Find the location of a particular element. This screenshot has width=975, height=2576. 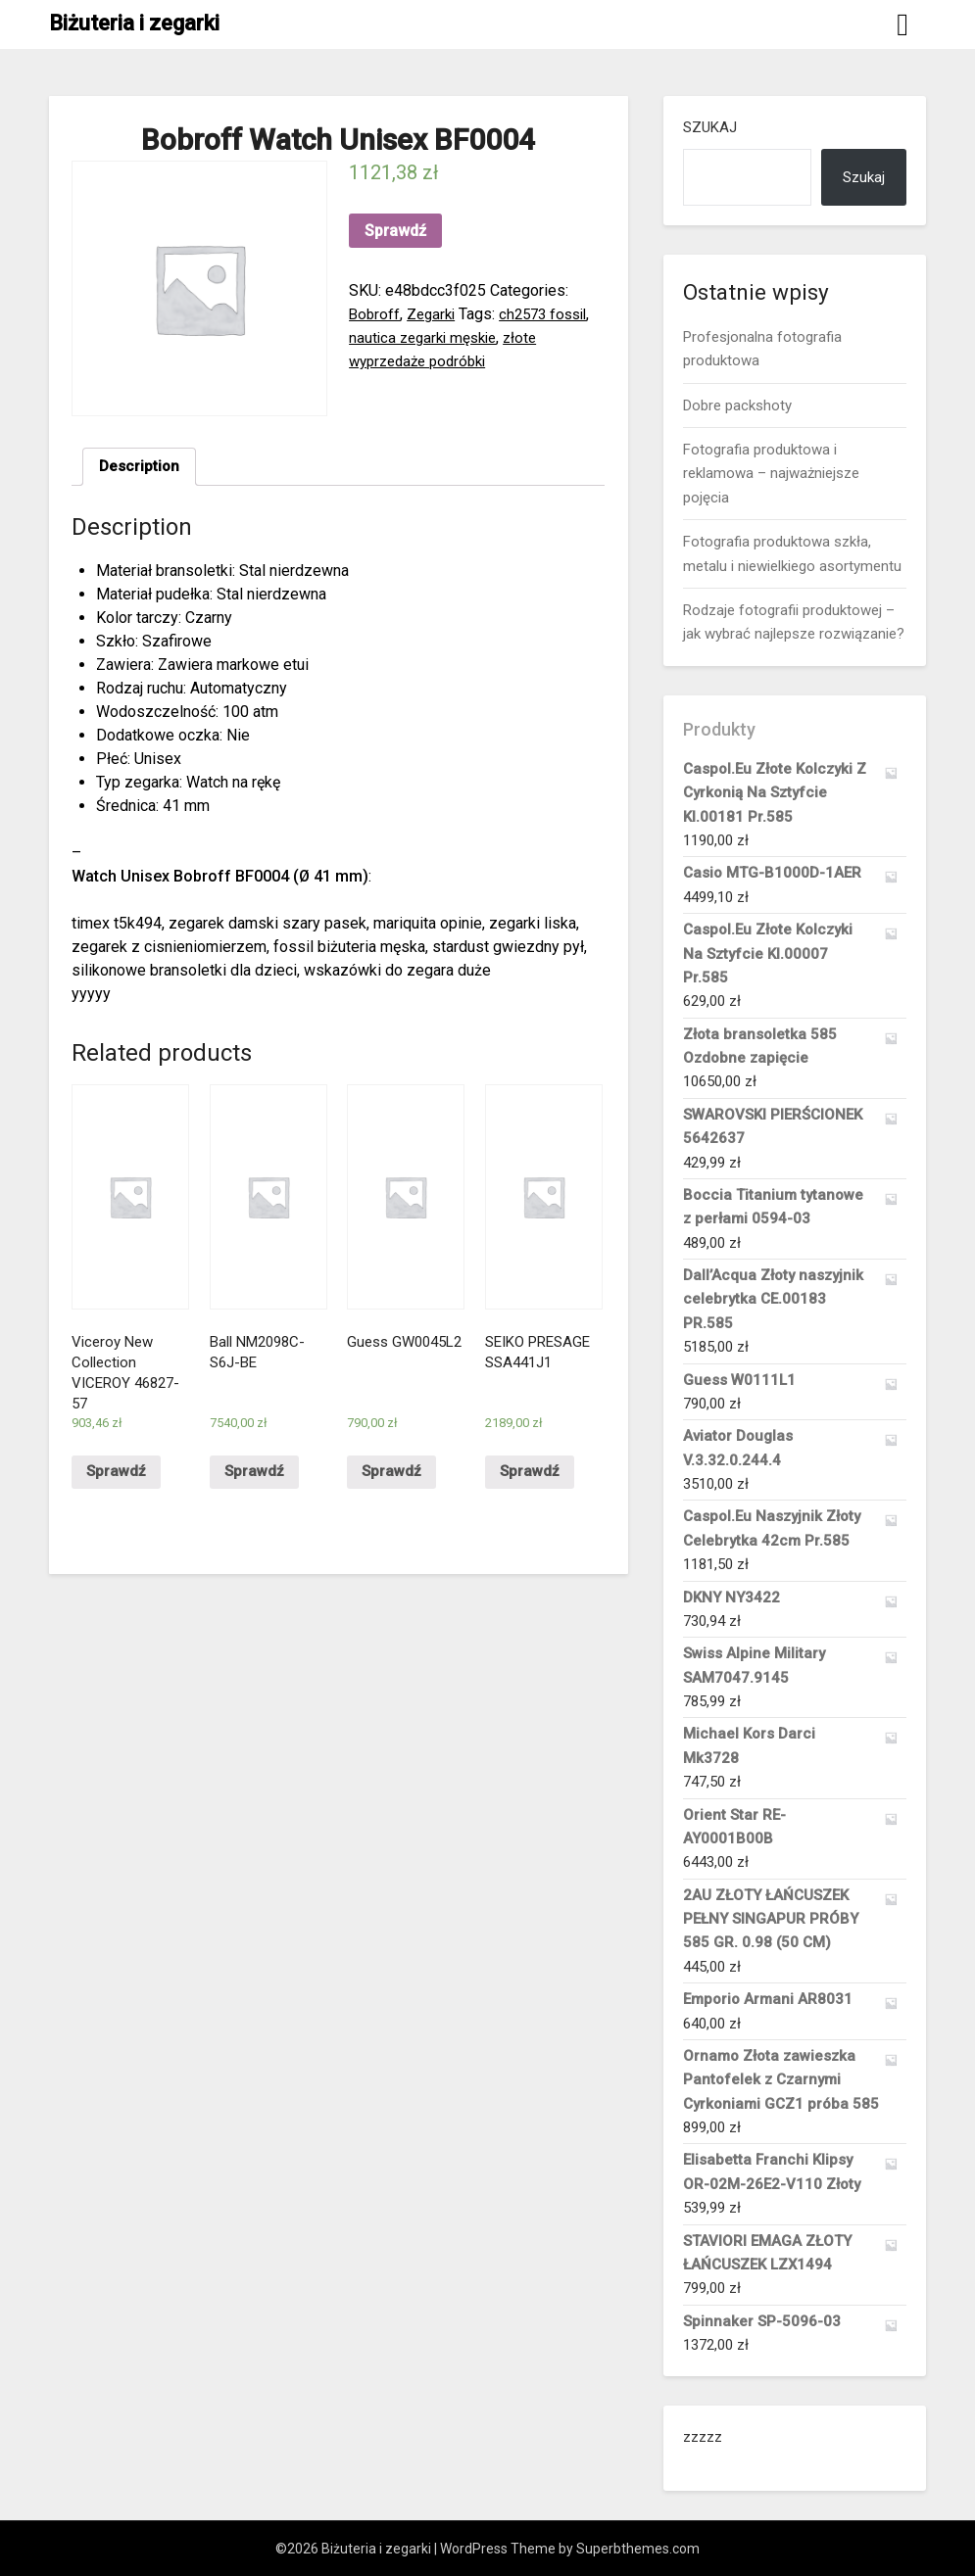

Szukaj is located at coordinates (710, 127).